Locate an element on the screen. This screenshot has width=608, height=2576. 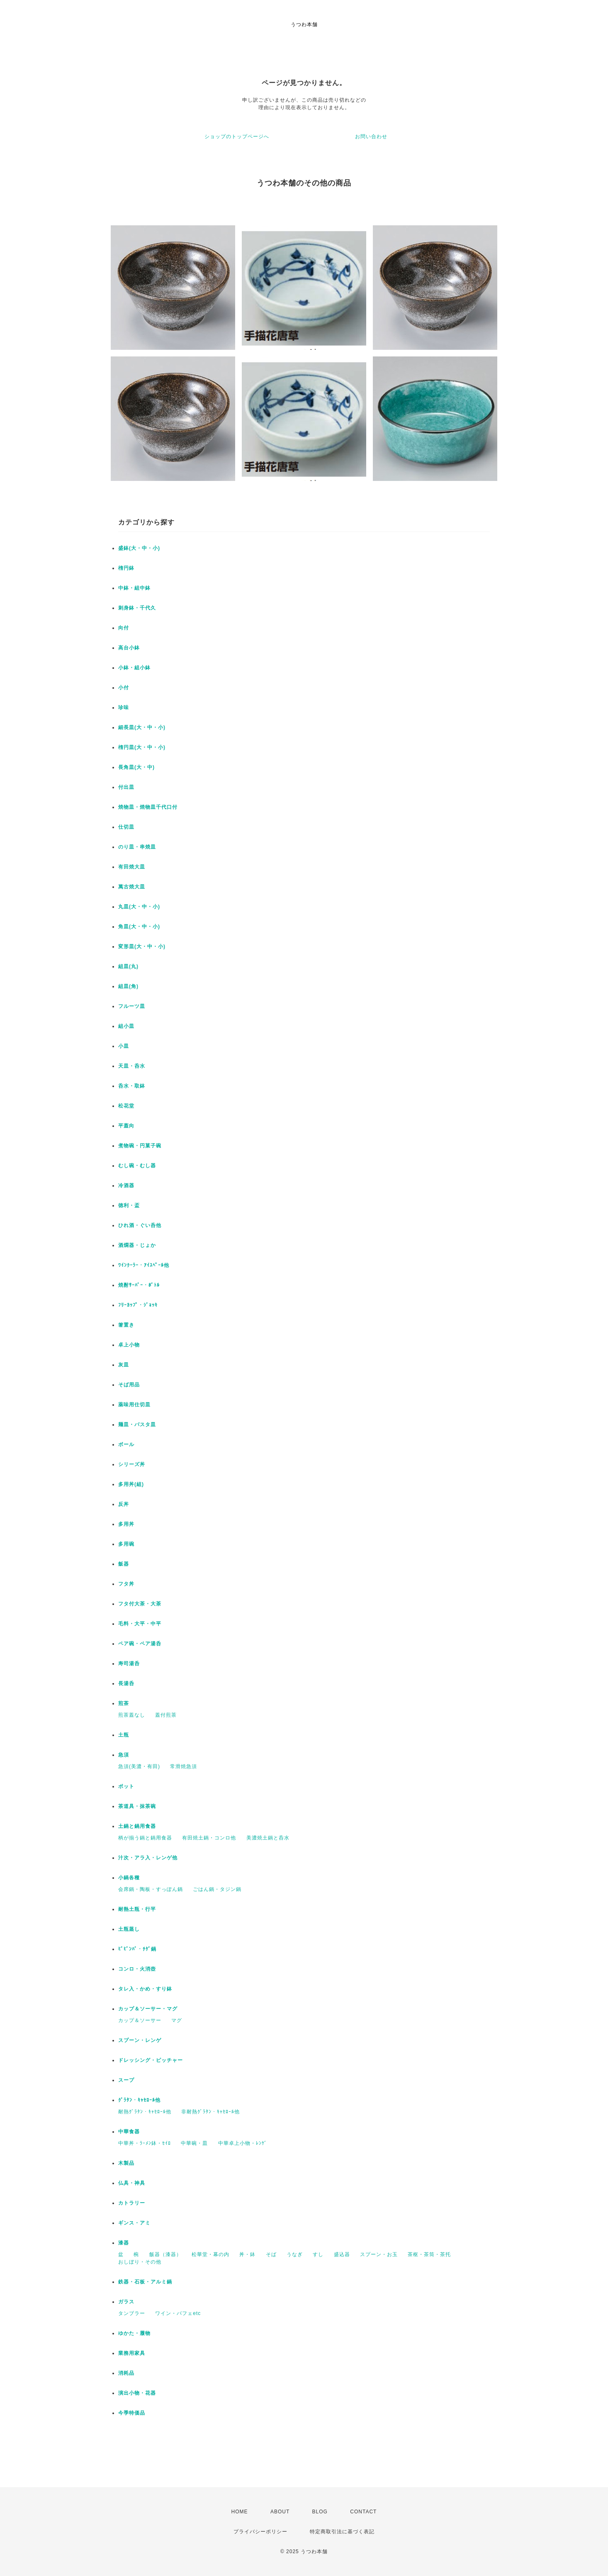
タンブラー is located at coordinates (131, 2313).